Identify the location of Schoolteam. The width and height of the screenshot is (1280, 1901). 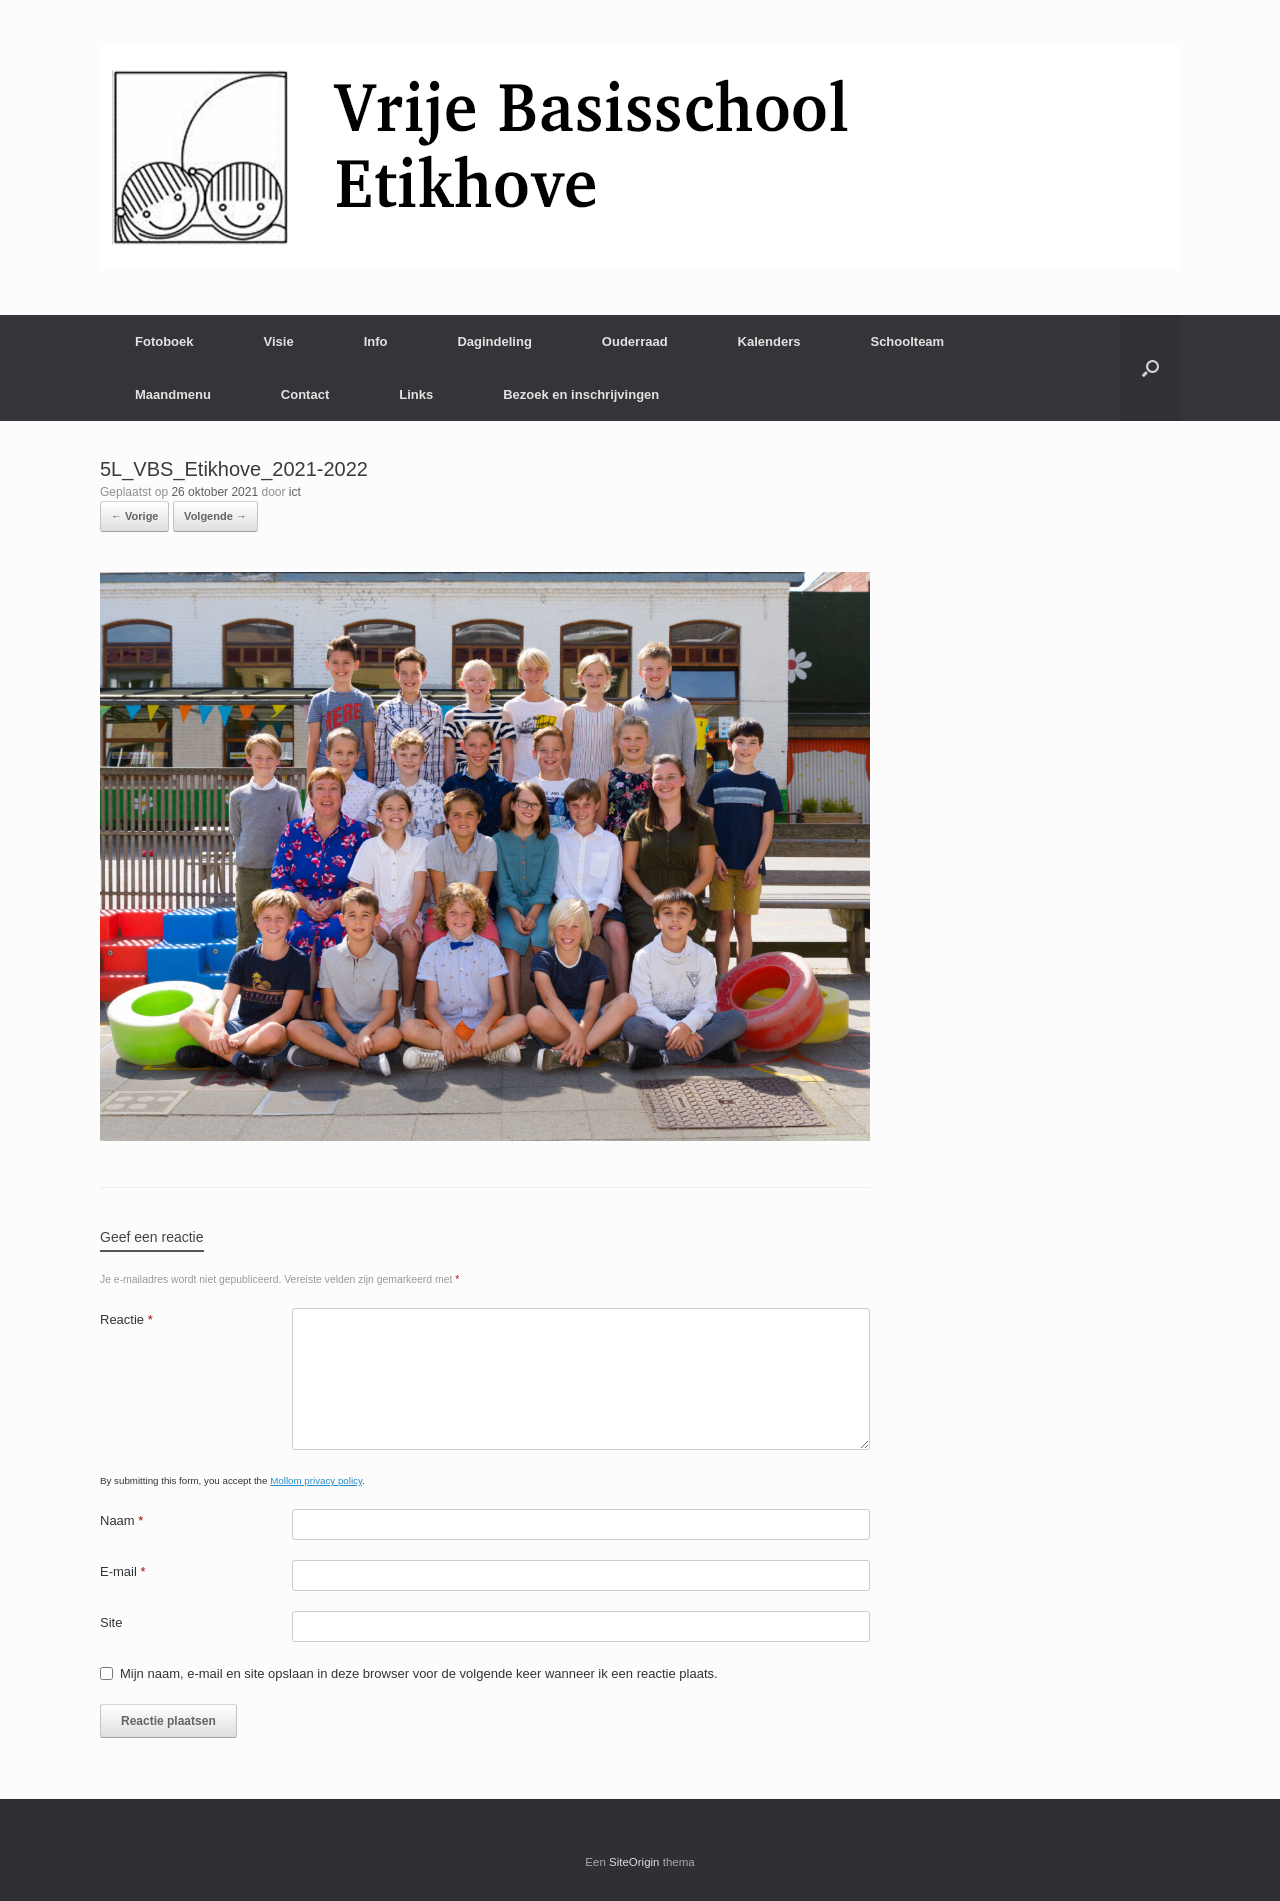
(907, 341).